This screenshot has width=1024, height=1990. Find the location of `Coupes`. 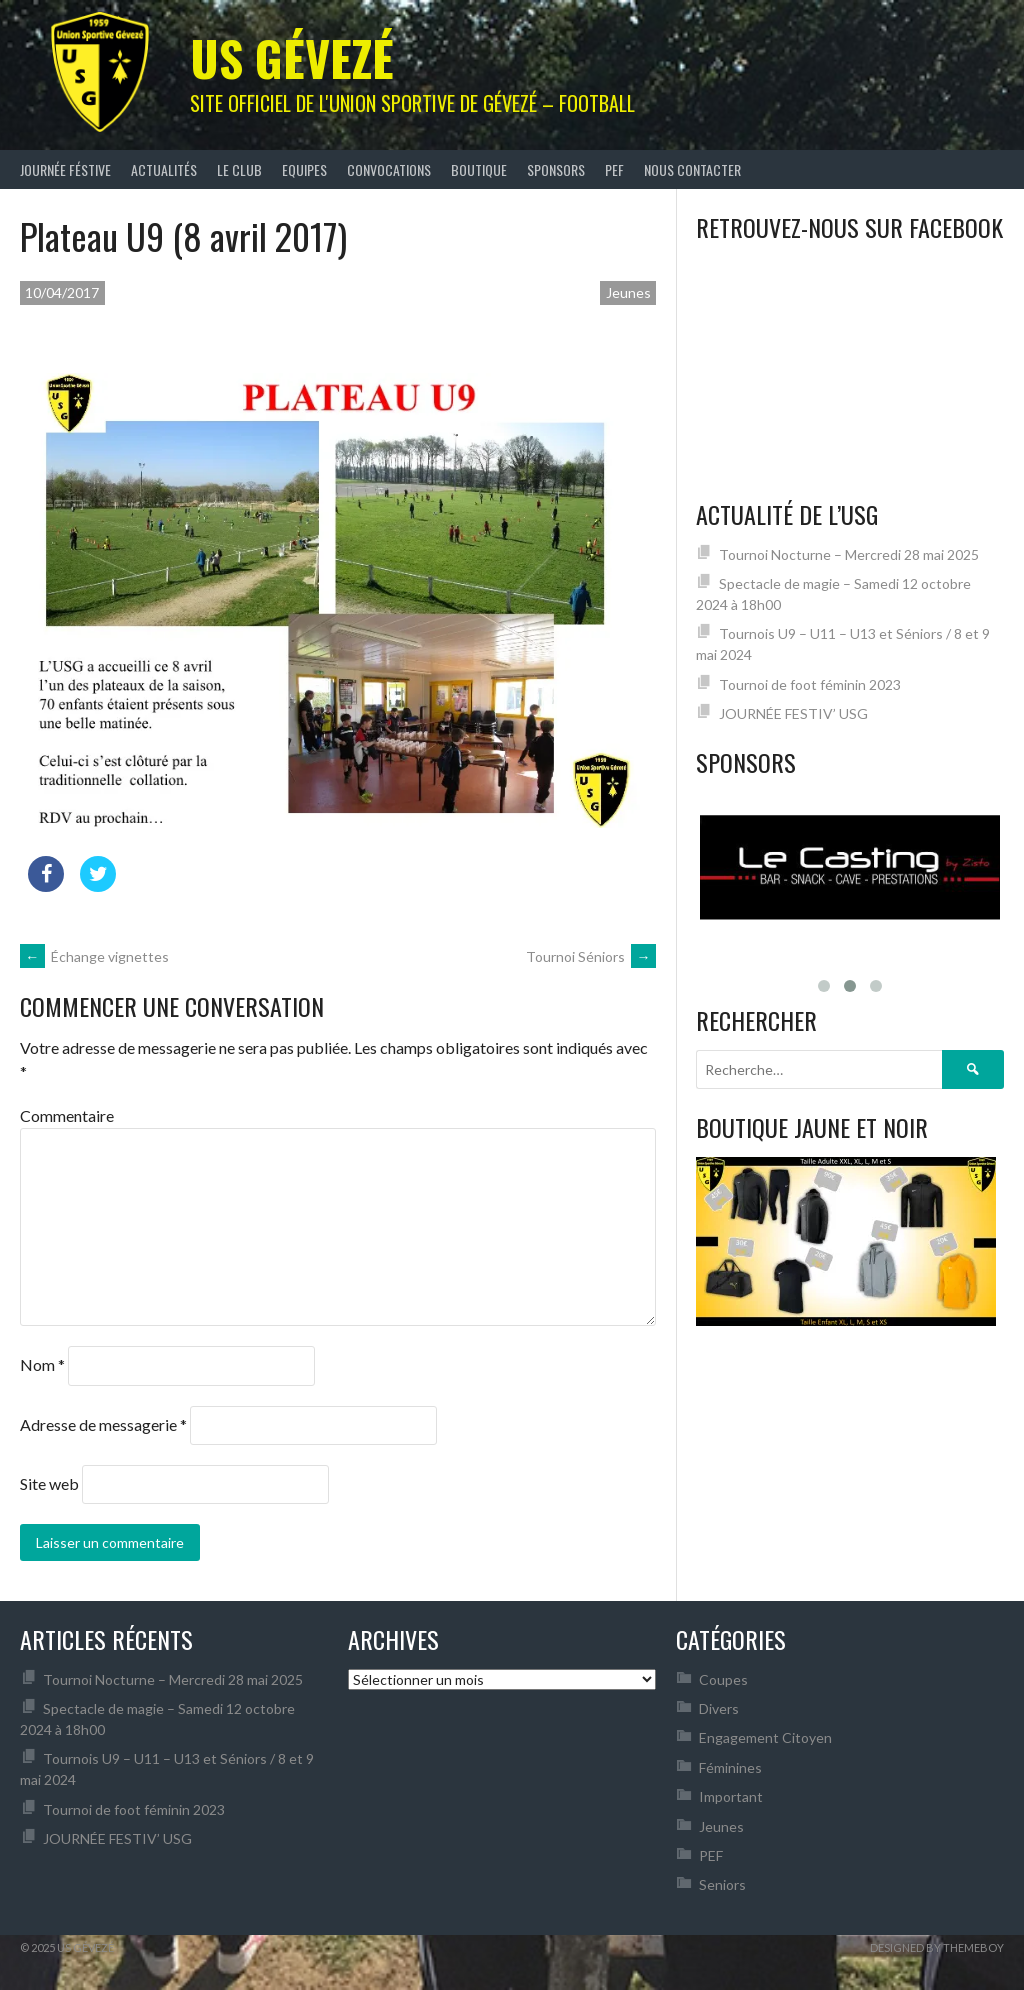

Coupes is located at coordinates (723, 1679).